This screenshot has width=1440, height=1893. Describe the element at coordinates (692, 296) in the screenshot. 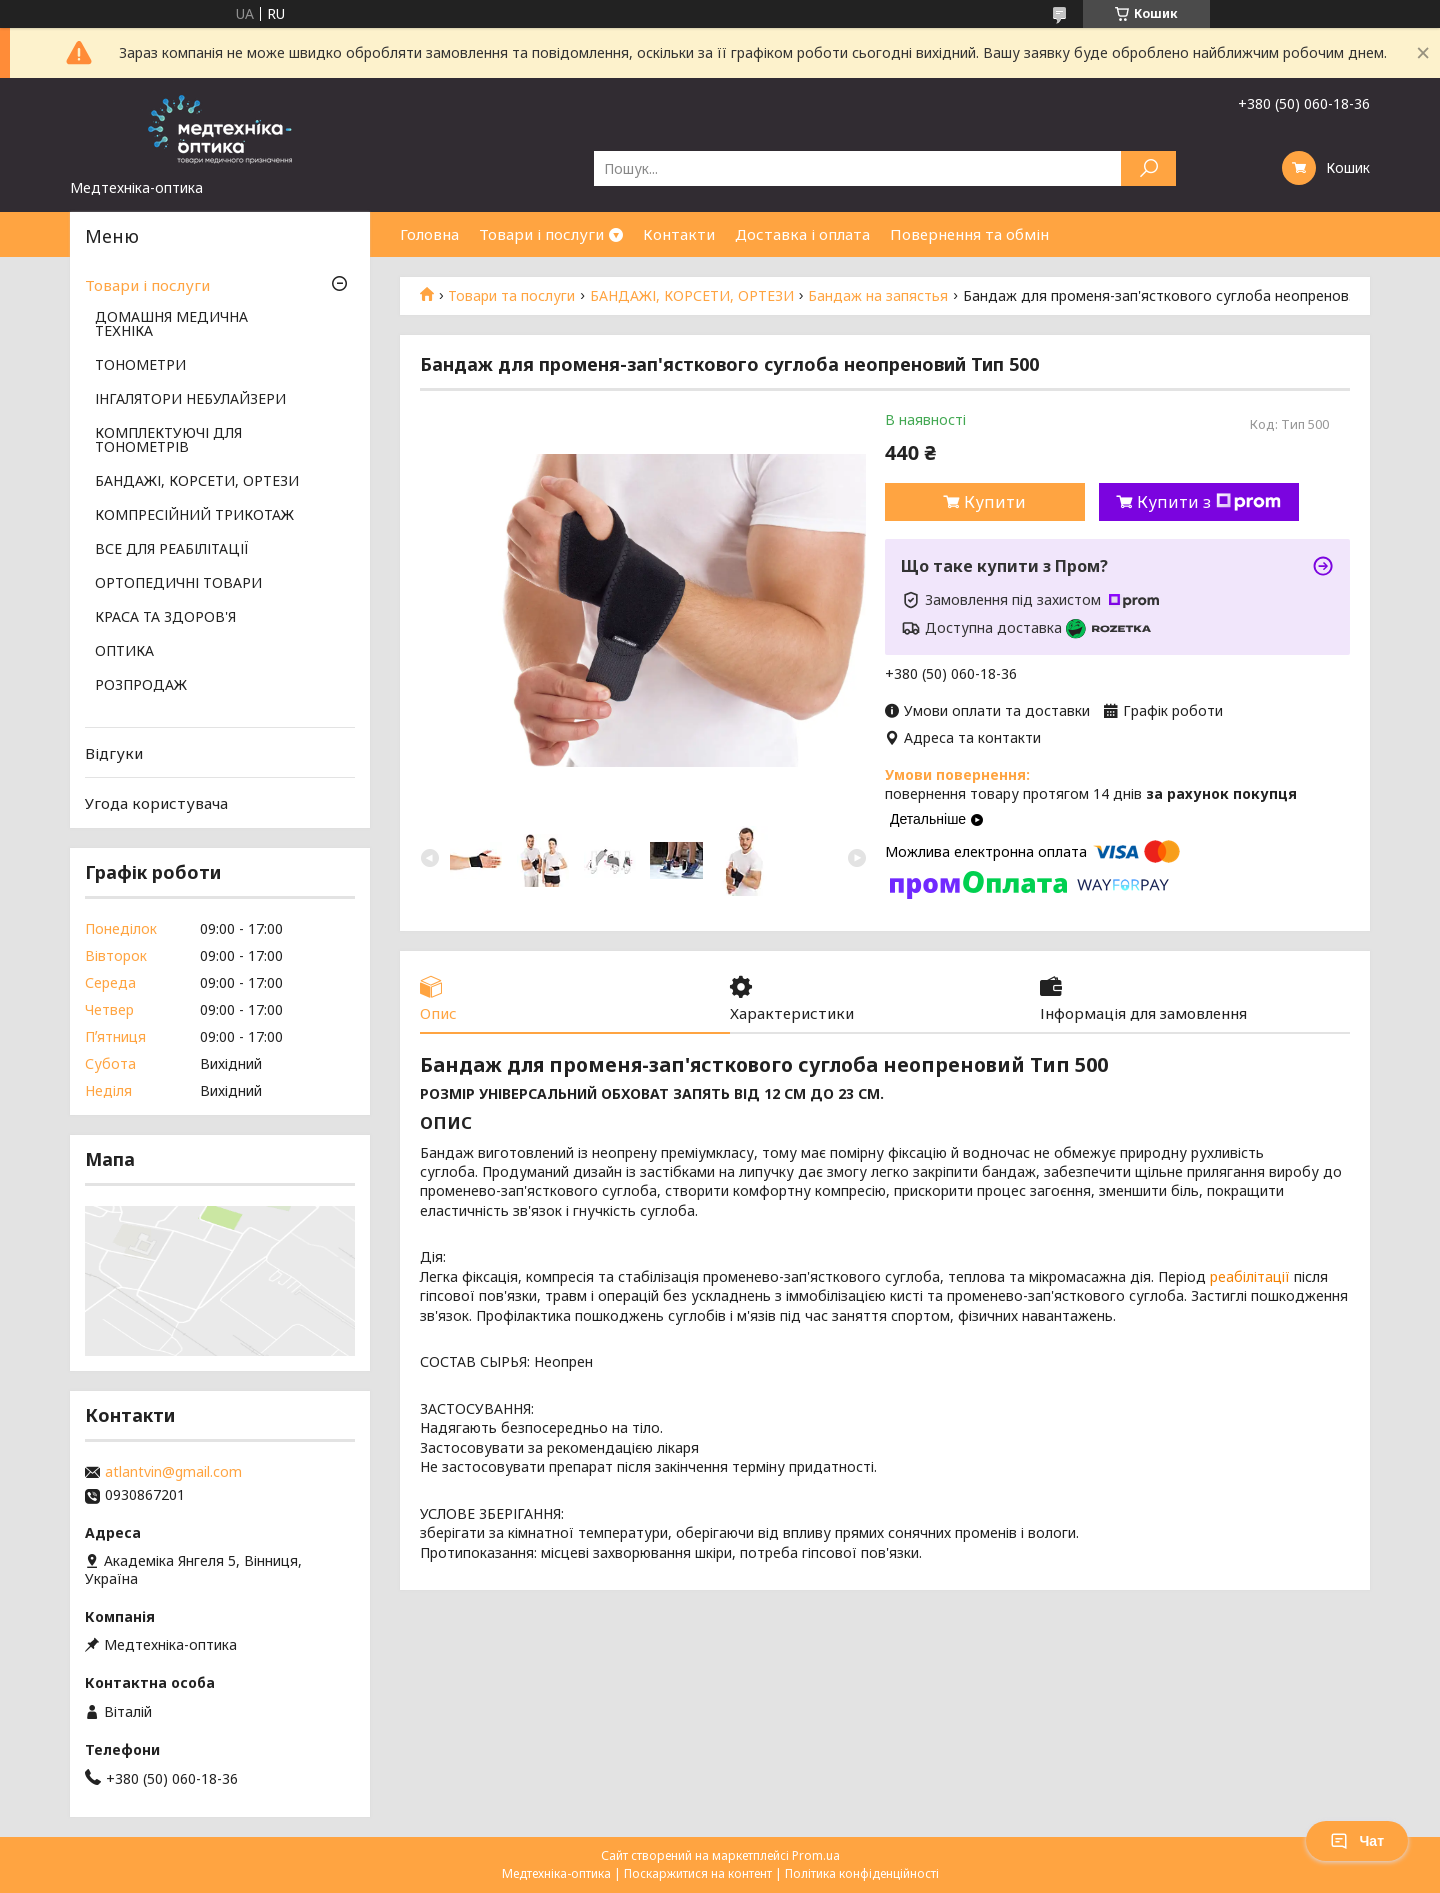

I see `БАНДАЖІ, КОРСЕТИ, ОРТЕЗИ` at that location.